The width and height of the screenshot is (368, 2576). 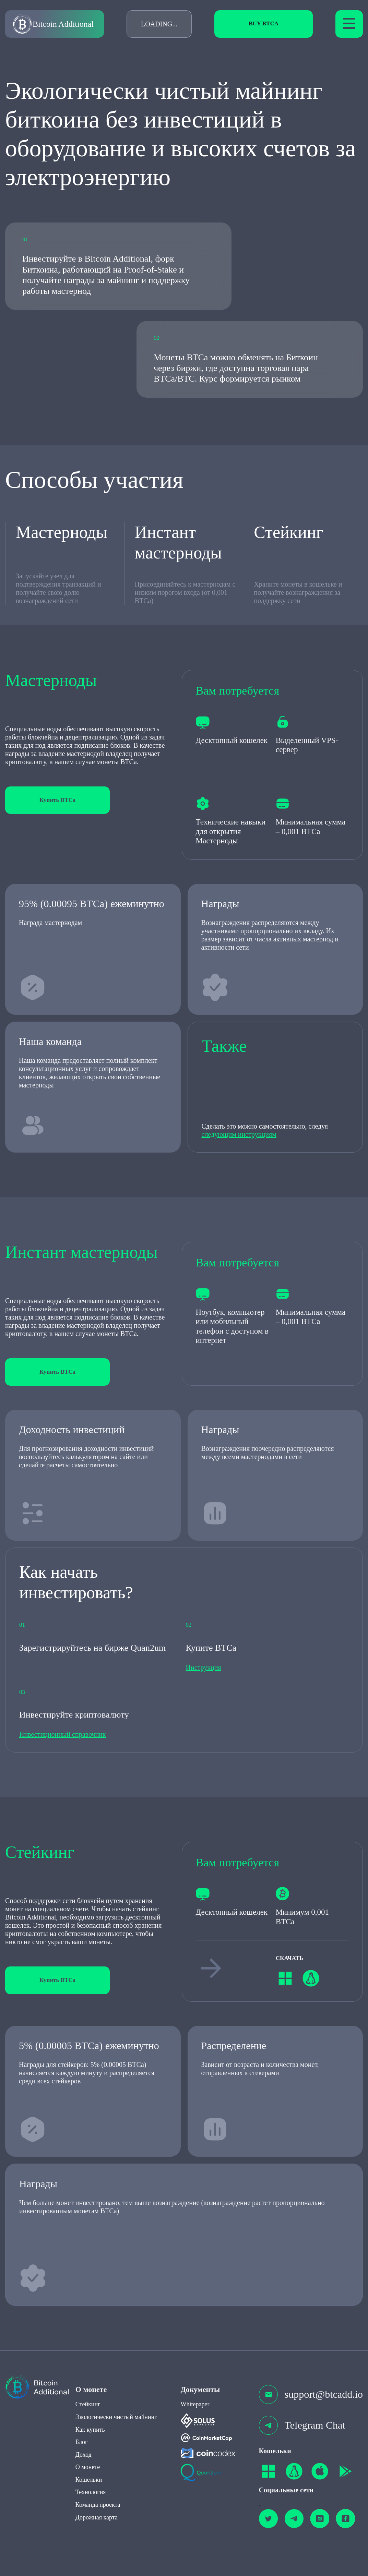 What do you see at coordinates (81, 2442) in the screenshot?
I see `Блог` at bounding box center [81, 2442].